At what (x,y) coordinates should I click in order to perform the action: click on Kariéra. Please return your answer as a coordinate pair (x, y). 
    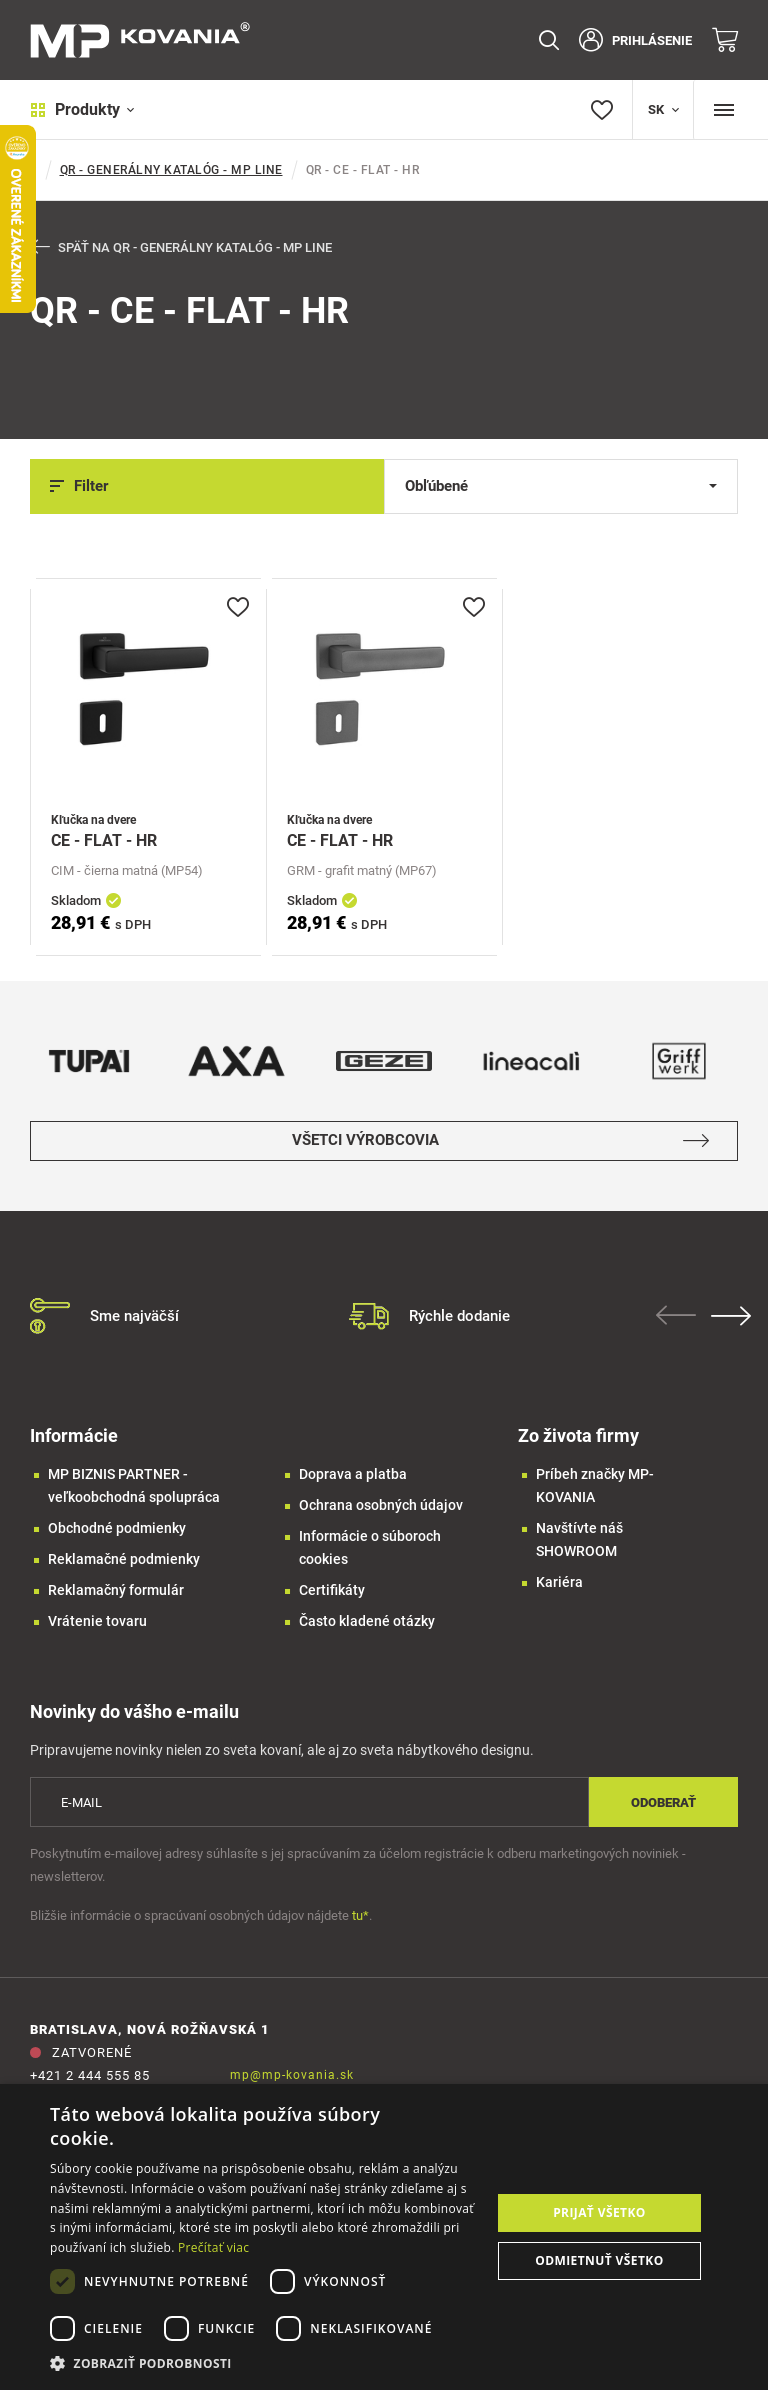
    Looking at the image, I should click on (559, 1582).